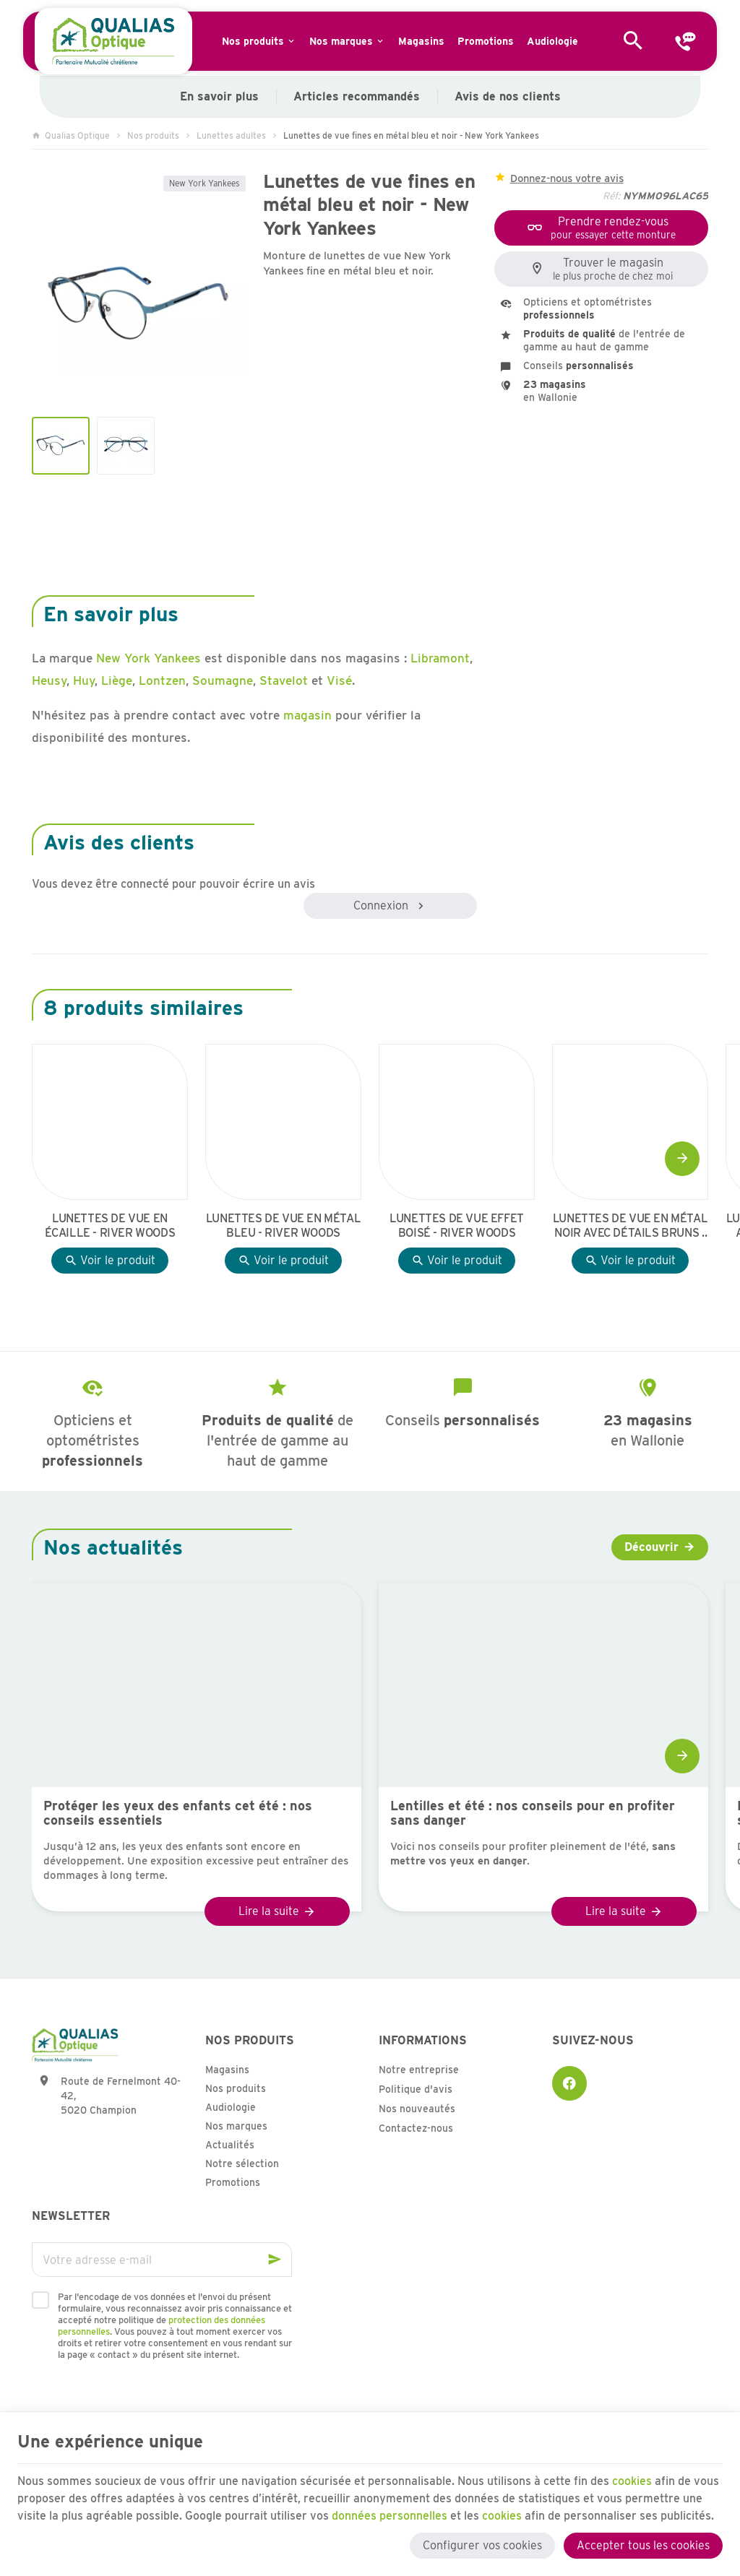  Describe the element at coordinates (633, 41) in the screenshot. I see `[Rechercher]` at that location.